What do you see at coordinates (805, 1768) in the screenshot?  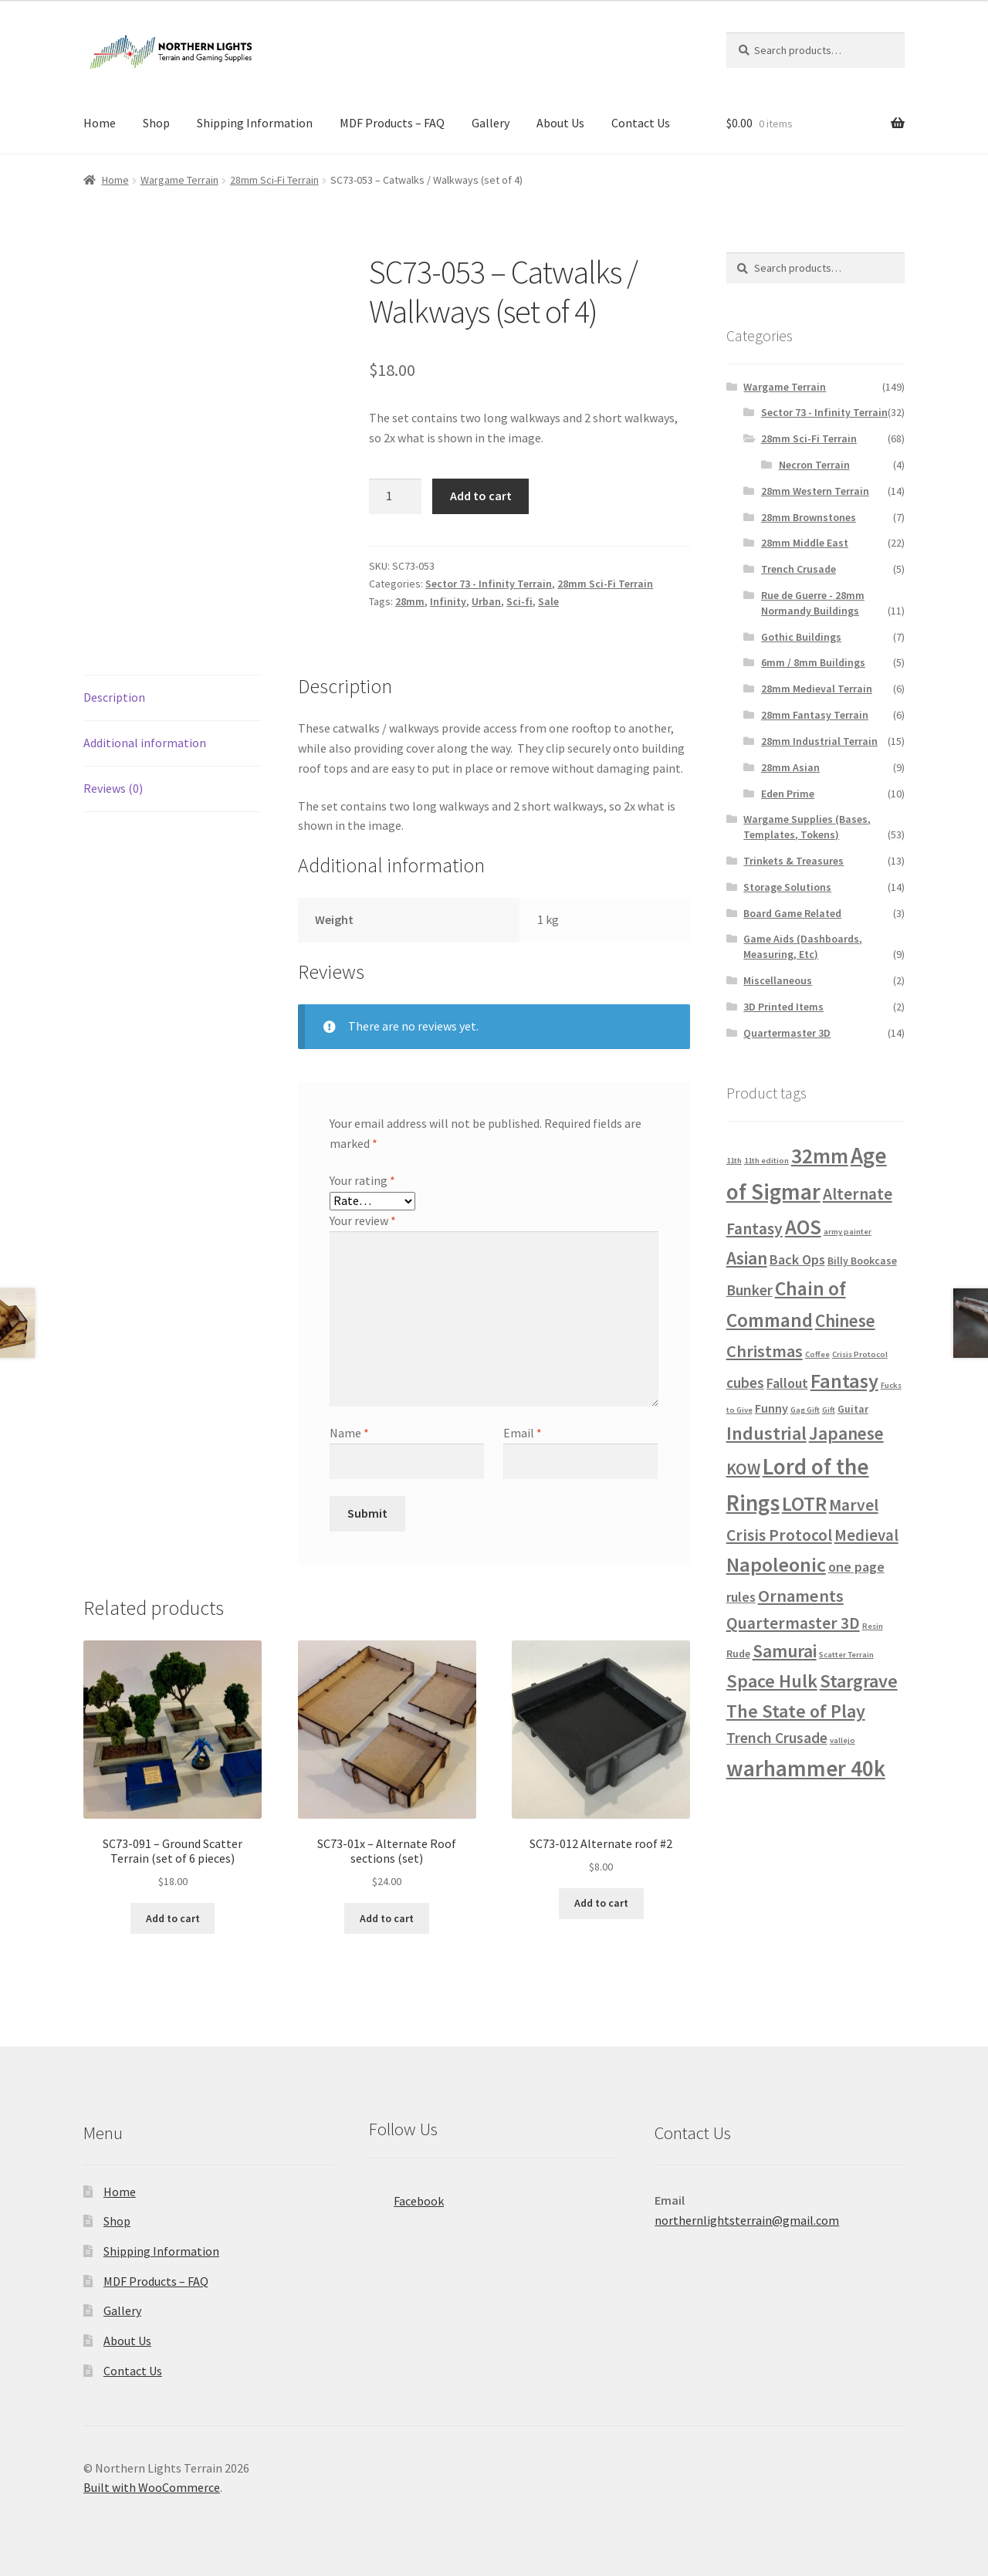 I see `warhammer 40k [warhammer 40k (19 products)]` at bounding box center [805, 1768].